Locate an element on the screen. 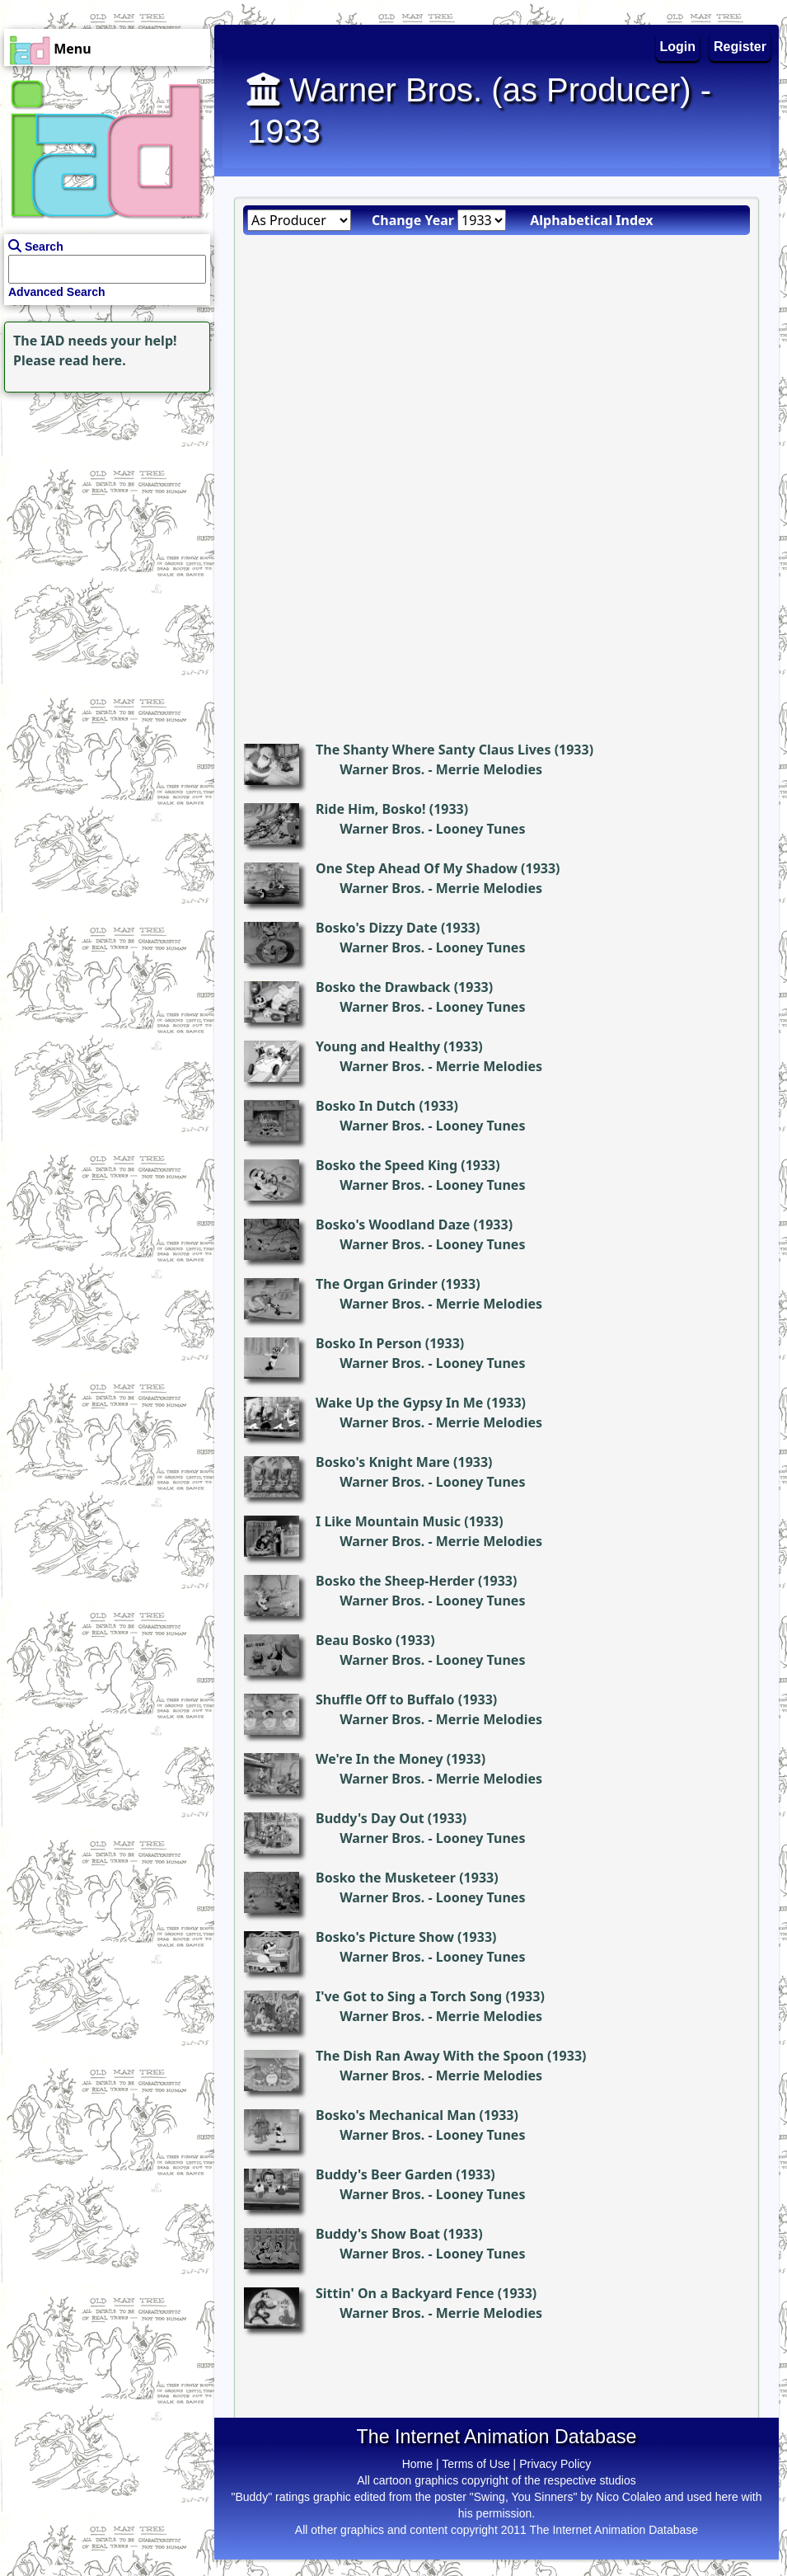 This screenshot has width=787, height=2576. The Shanty Where Santy Claus Lives is located at coordinates (433, 749).